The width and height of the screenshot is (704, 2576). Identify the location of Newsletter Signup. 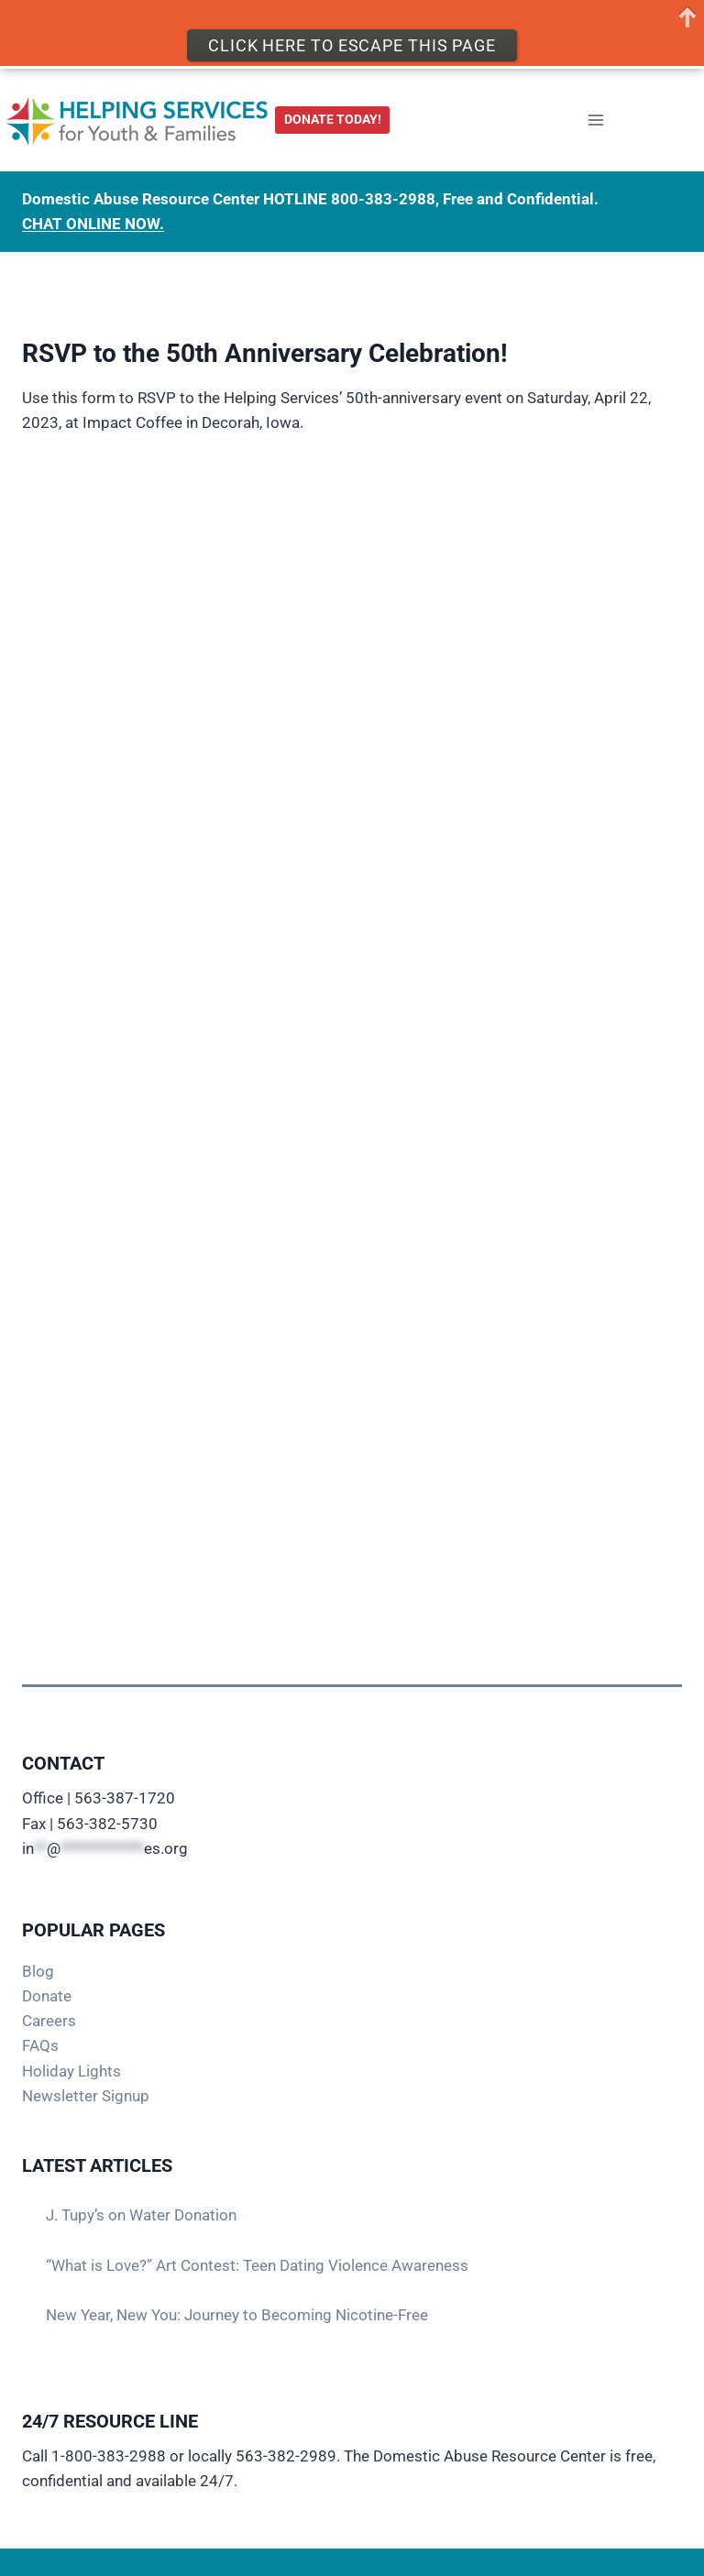
(85, 2096).